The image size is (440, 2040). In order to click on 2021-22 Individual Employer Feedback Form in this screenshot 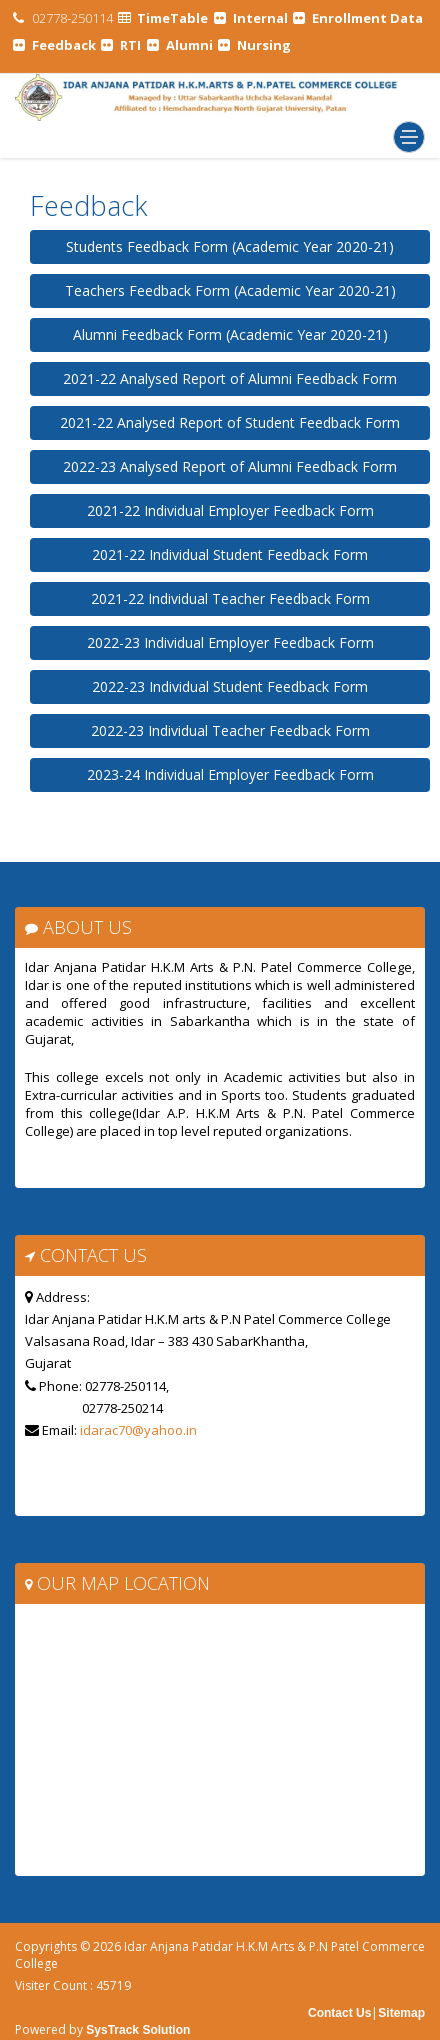, I will do `click(230, 510)`.